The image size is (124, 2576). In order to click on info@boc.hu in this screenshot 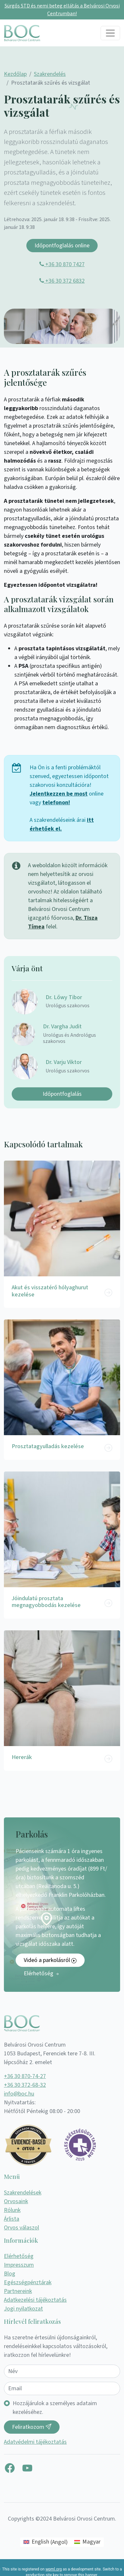, I will do `click(19, 2094)`.